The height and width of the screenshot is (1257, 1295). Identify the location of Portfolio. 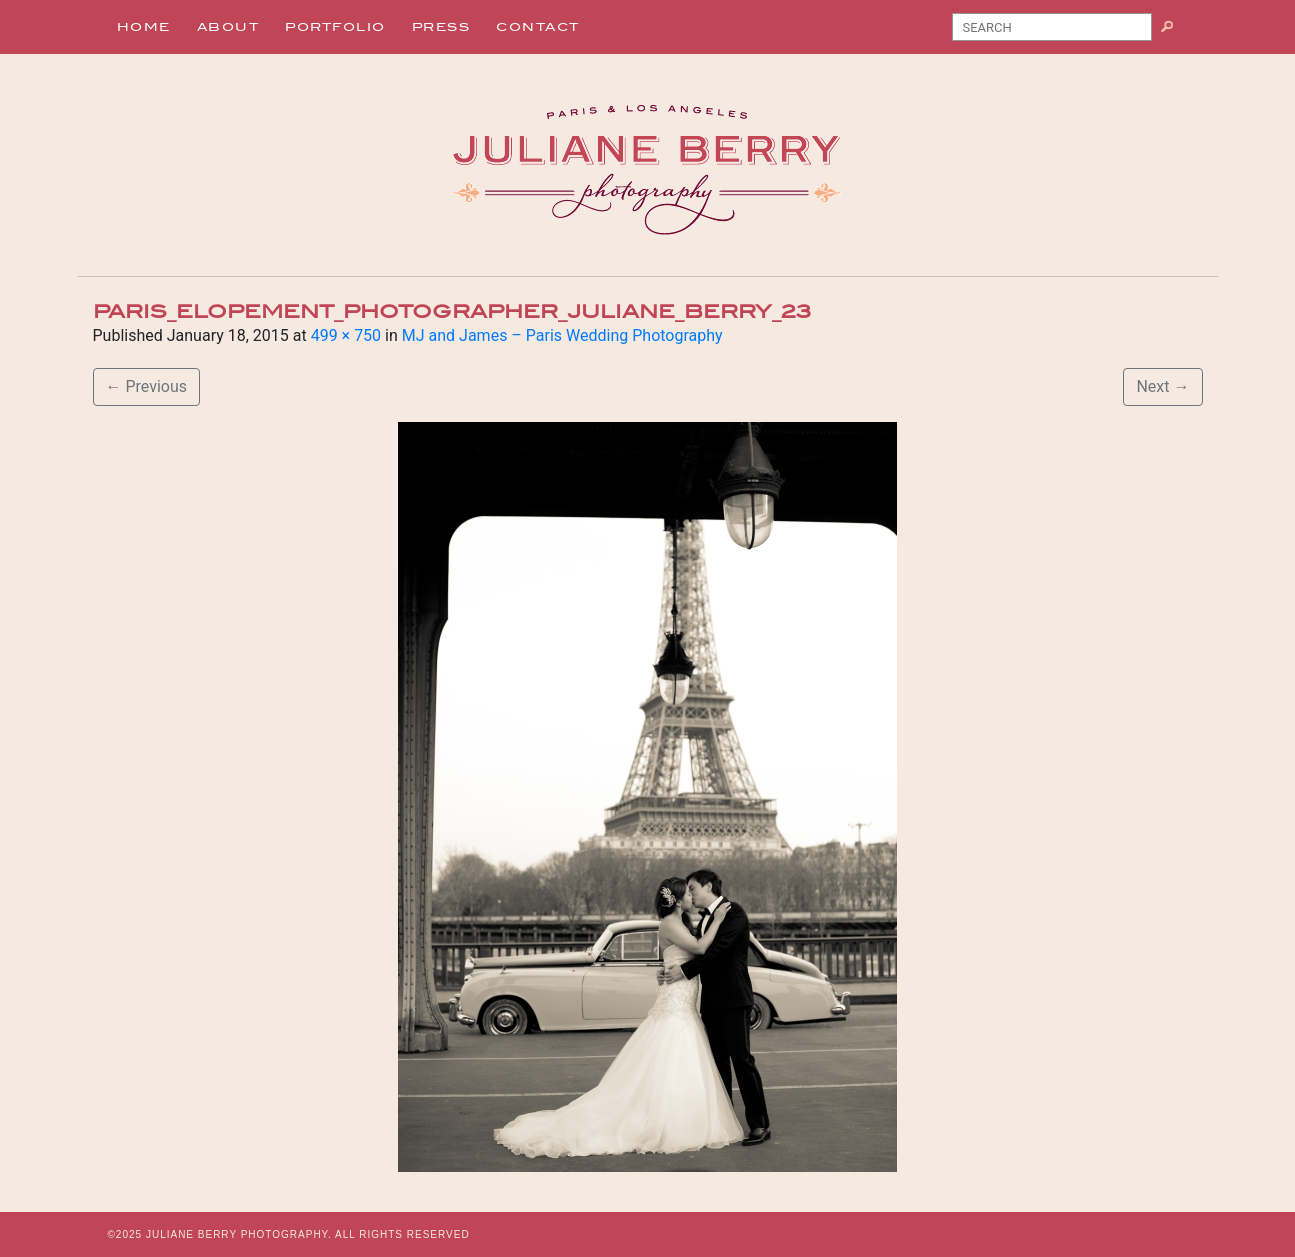
(335, 27).